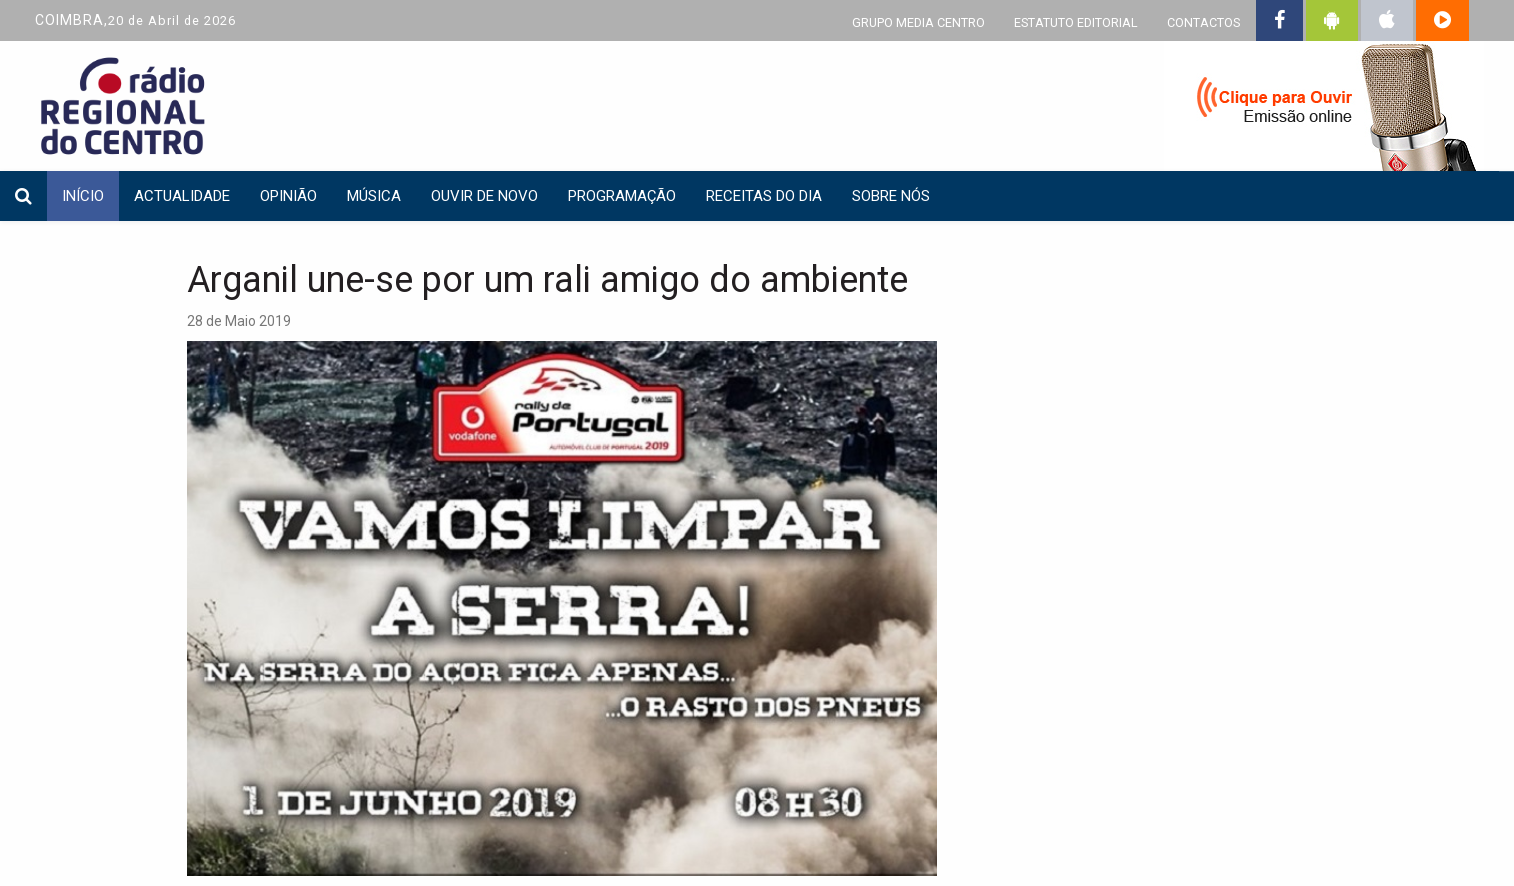 The height and width of the screenshot is (886, 1514). What do you see at coordinates (1076, 22) in the screenshot?
I see `ESTATUTO EDITORIAL` at bounding box center [1076, 22].